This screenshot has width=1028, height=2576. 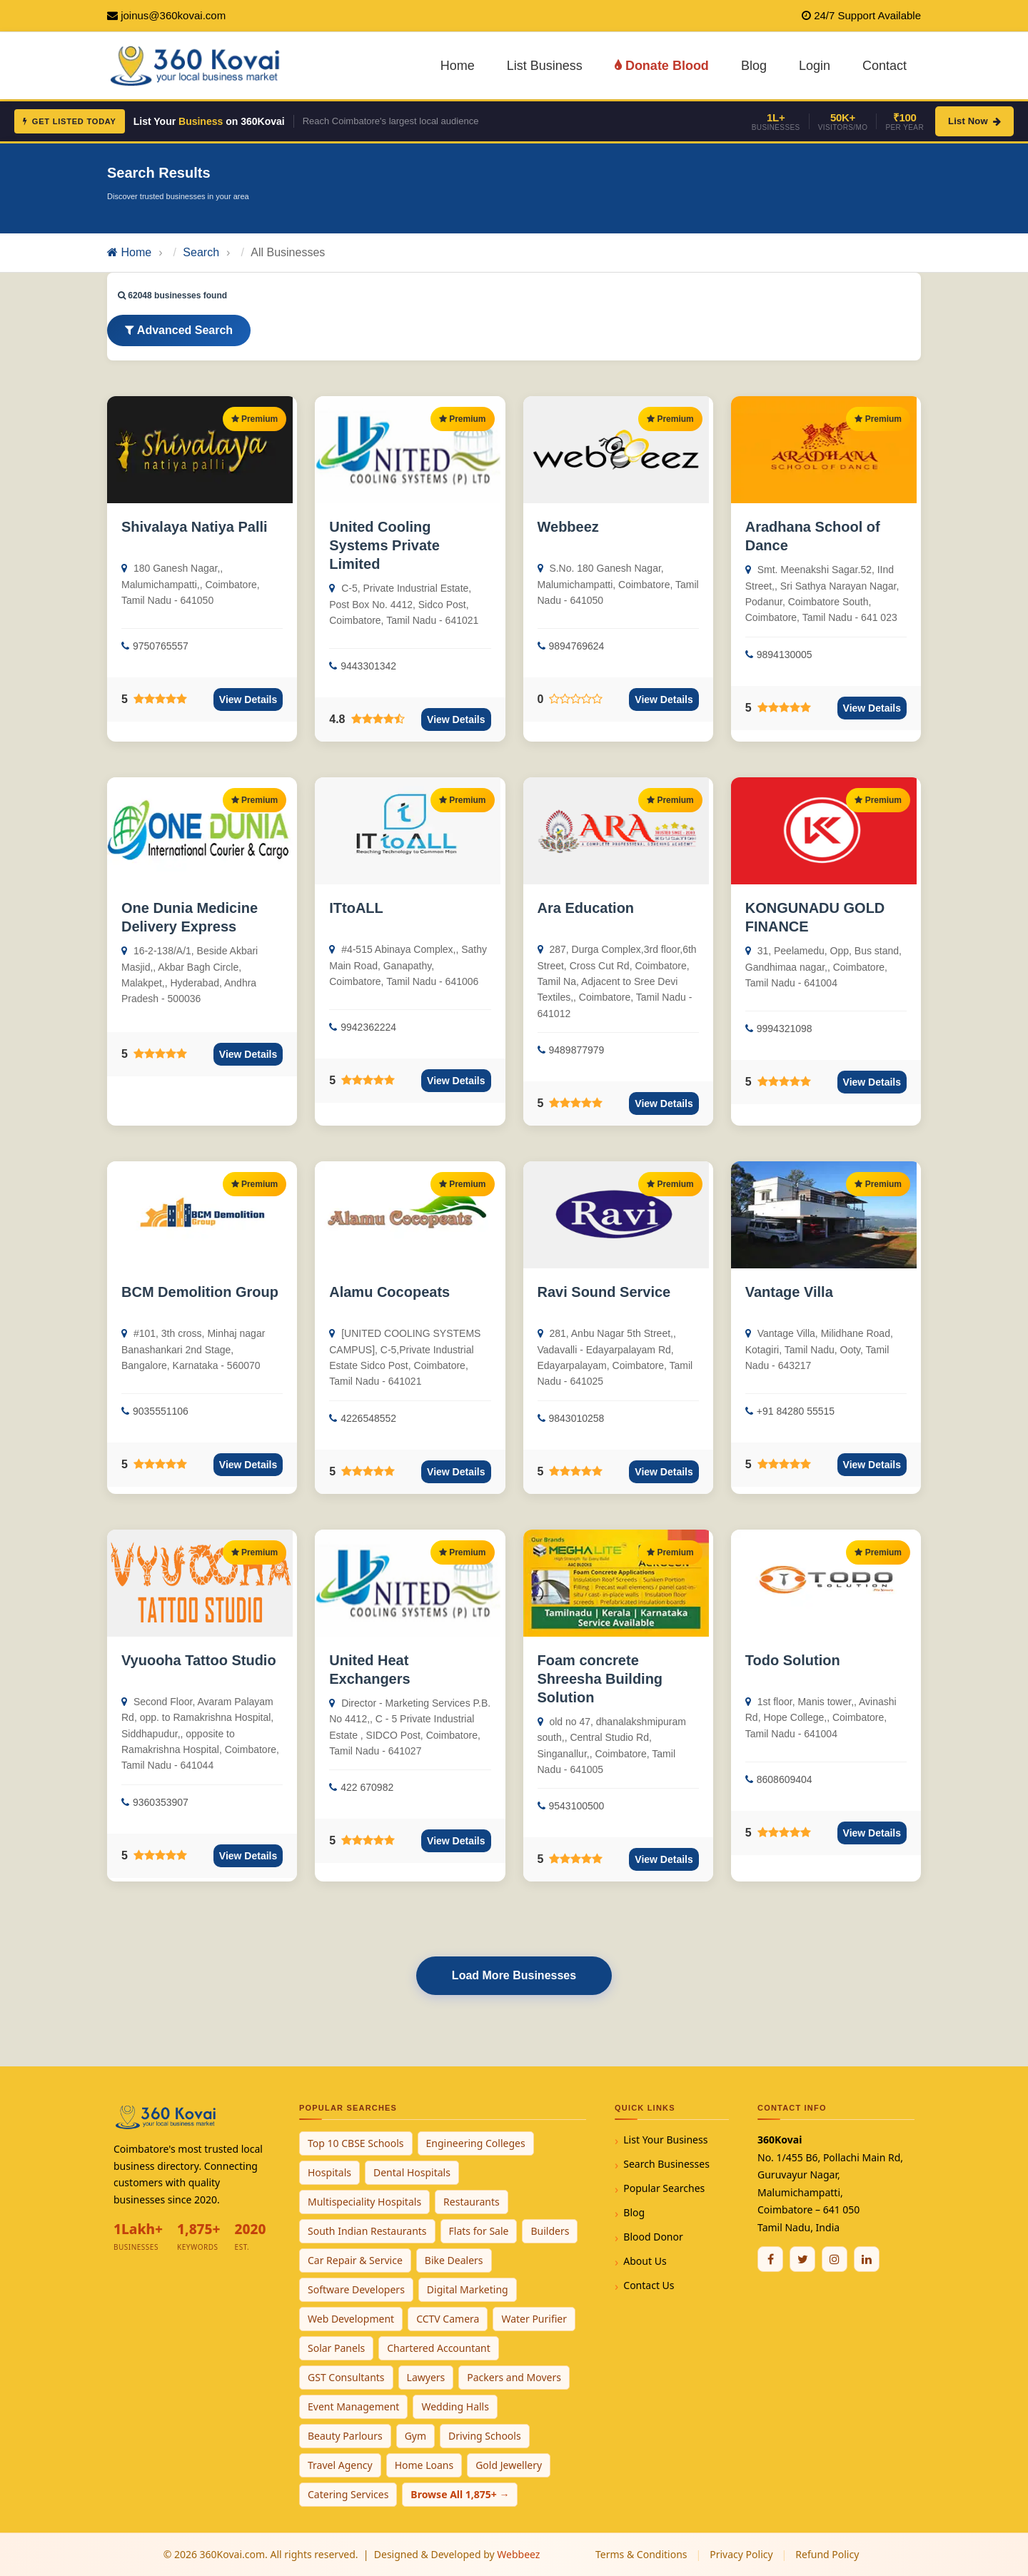 I want to click on List Now, so click(x=974, y=121).